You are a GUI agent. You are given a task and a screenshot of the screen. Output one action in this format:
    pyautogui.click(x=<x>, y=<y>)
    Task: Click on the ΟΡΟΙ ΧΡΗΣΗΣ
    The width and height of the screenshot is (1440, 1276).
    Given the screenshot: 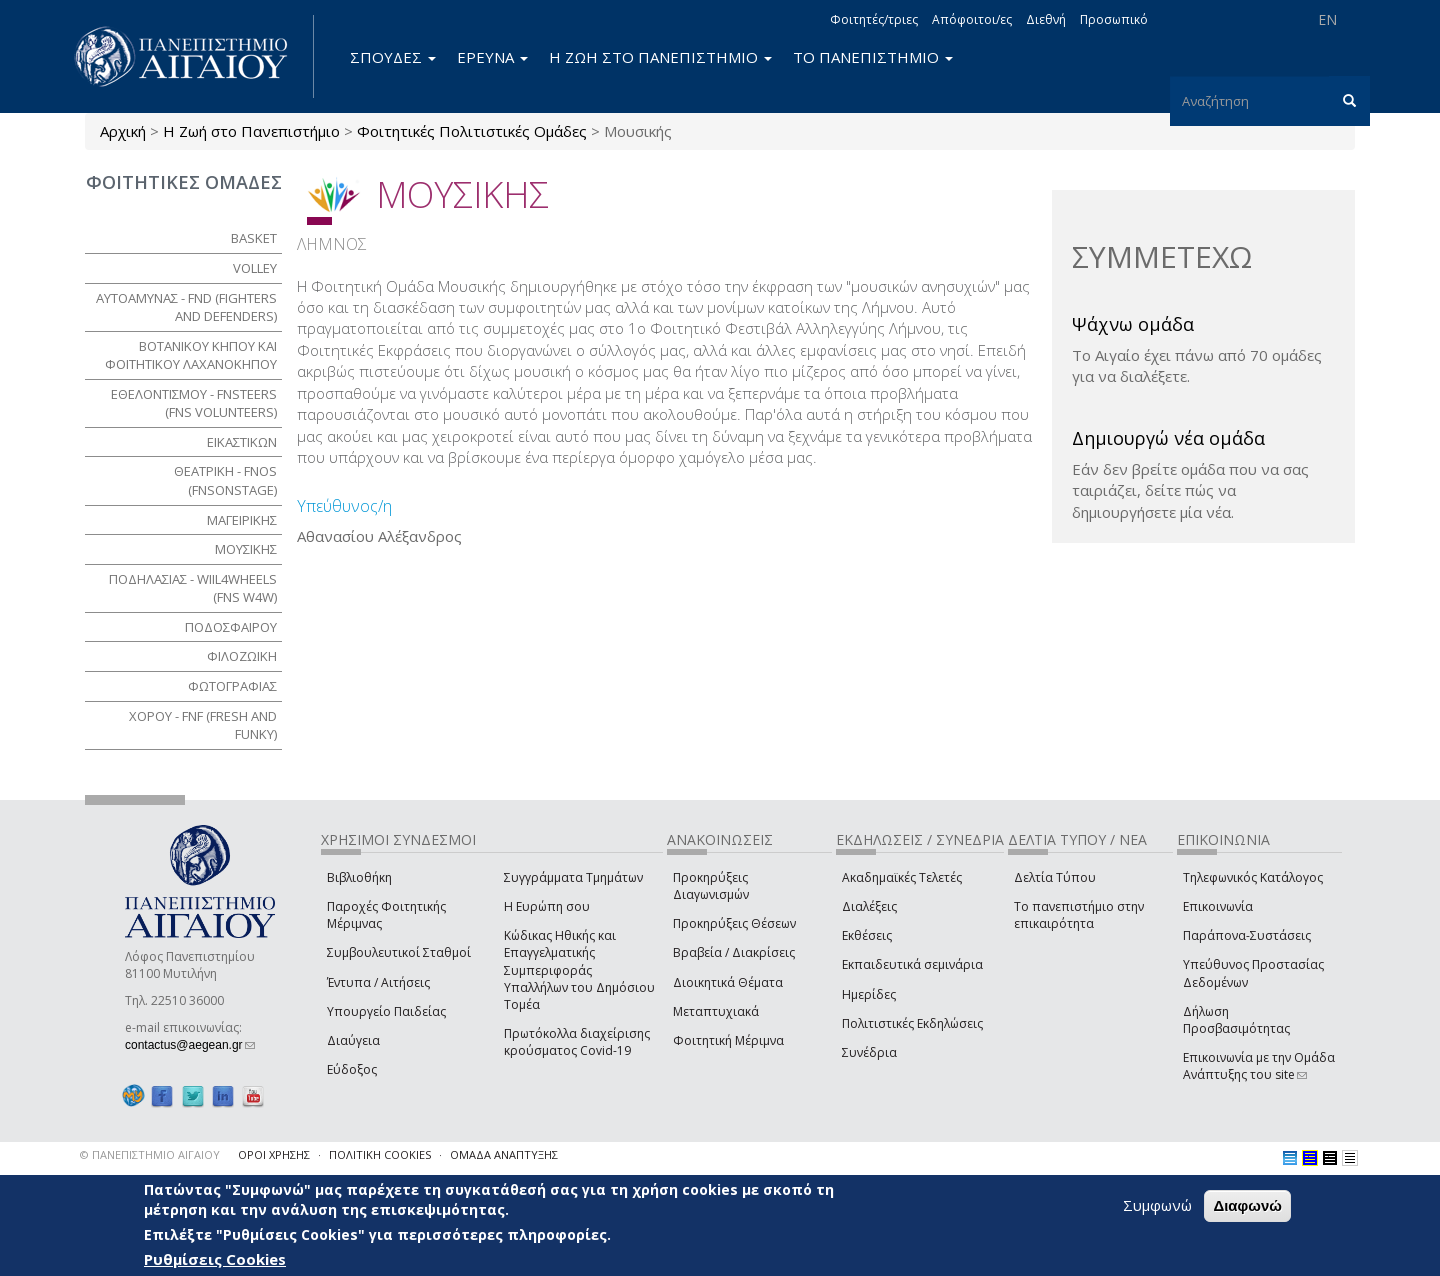 What is the action you would take?
    pyautogui.click(x=274, y=1154)
    